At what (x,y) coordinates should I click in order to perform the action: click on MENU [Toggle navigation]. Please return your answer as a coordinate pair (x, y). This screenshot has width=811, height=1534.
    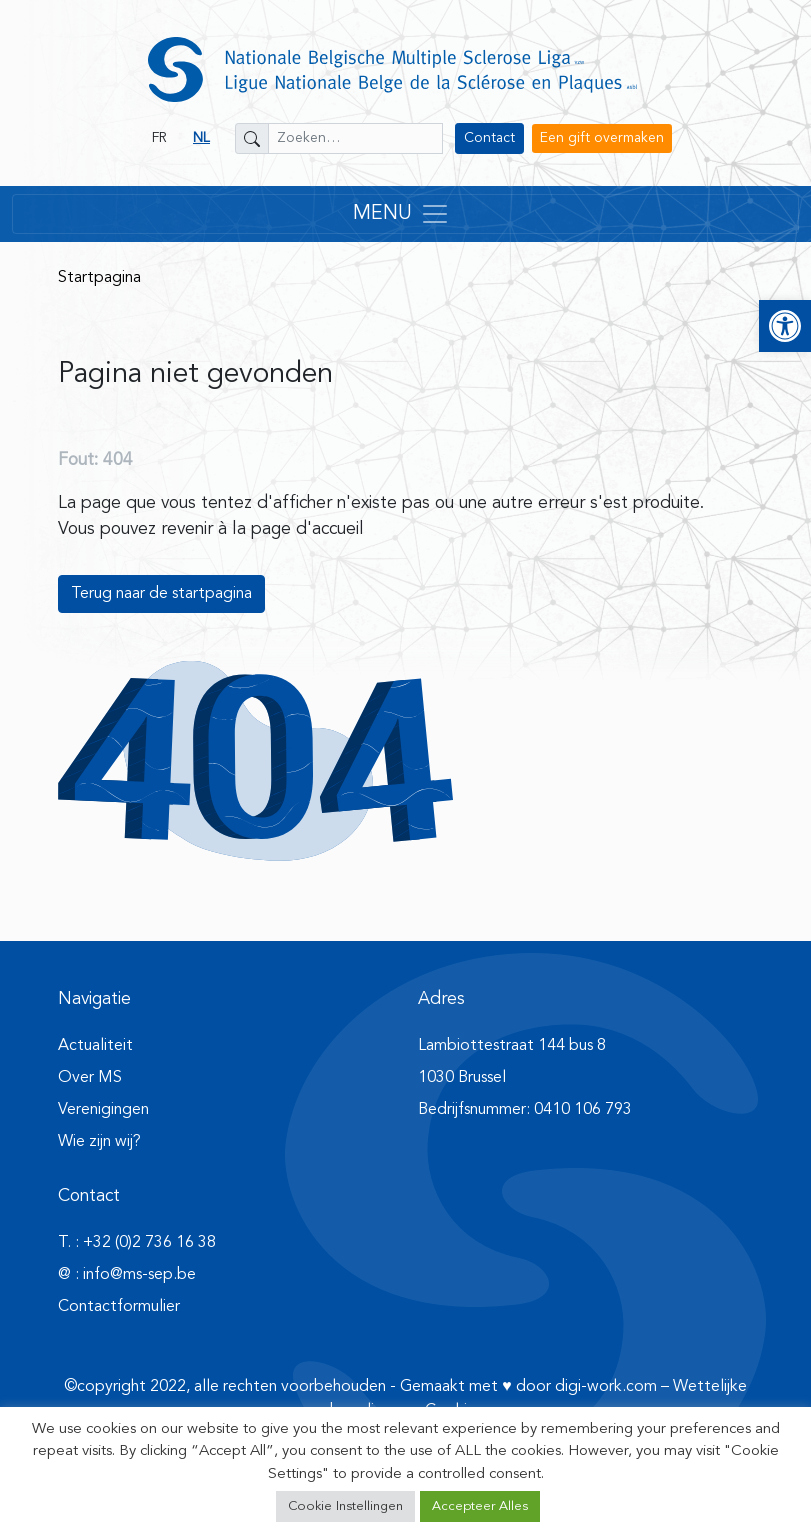
    Looking at the image, I should click on (401, 214).